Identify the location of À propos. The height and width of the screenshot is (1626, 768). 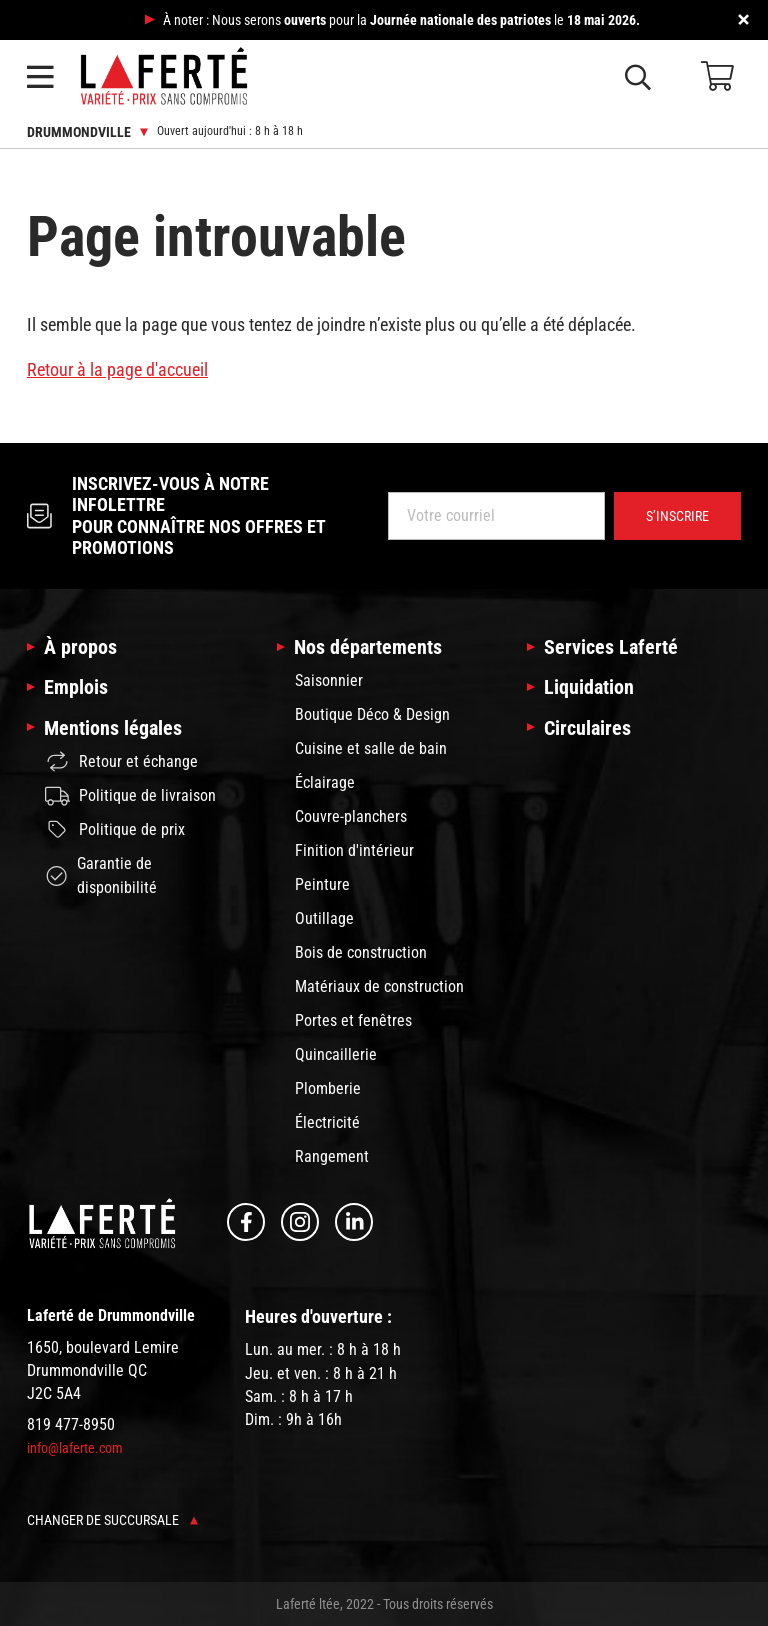
(80, 647).